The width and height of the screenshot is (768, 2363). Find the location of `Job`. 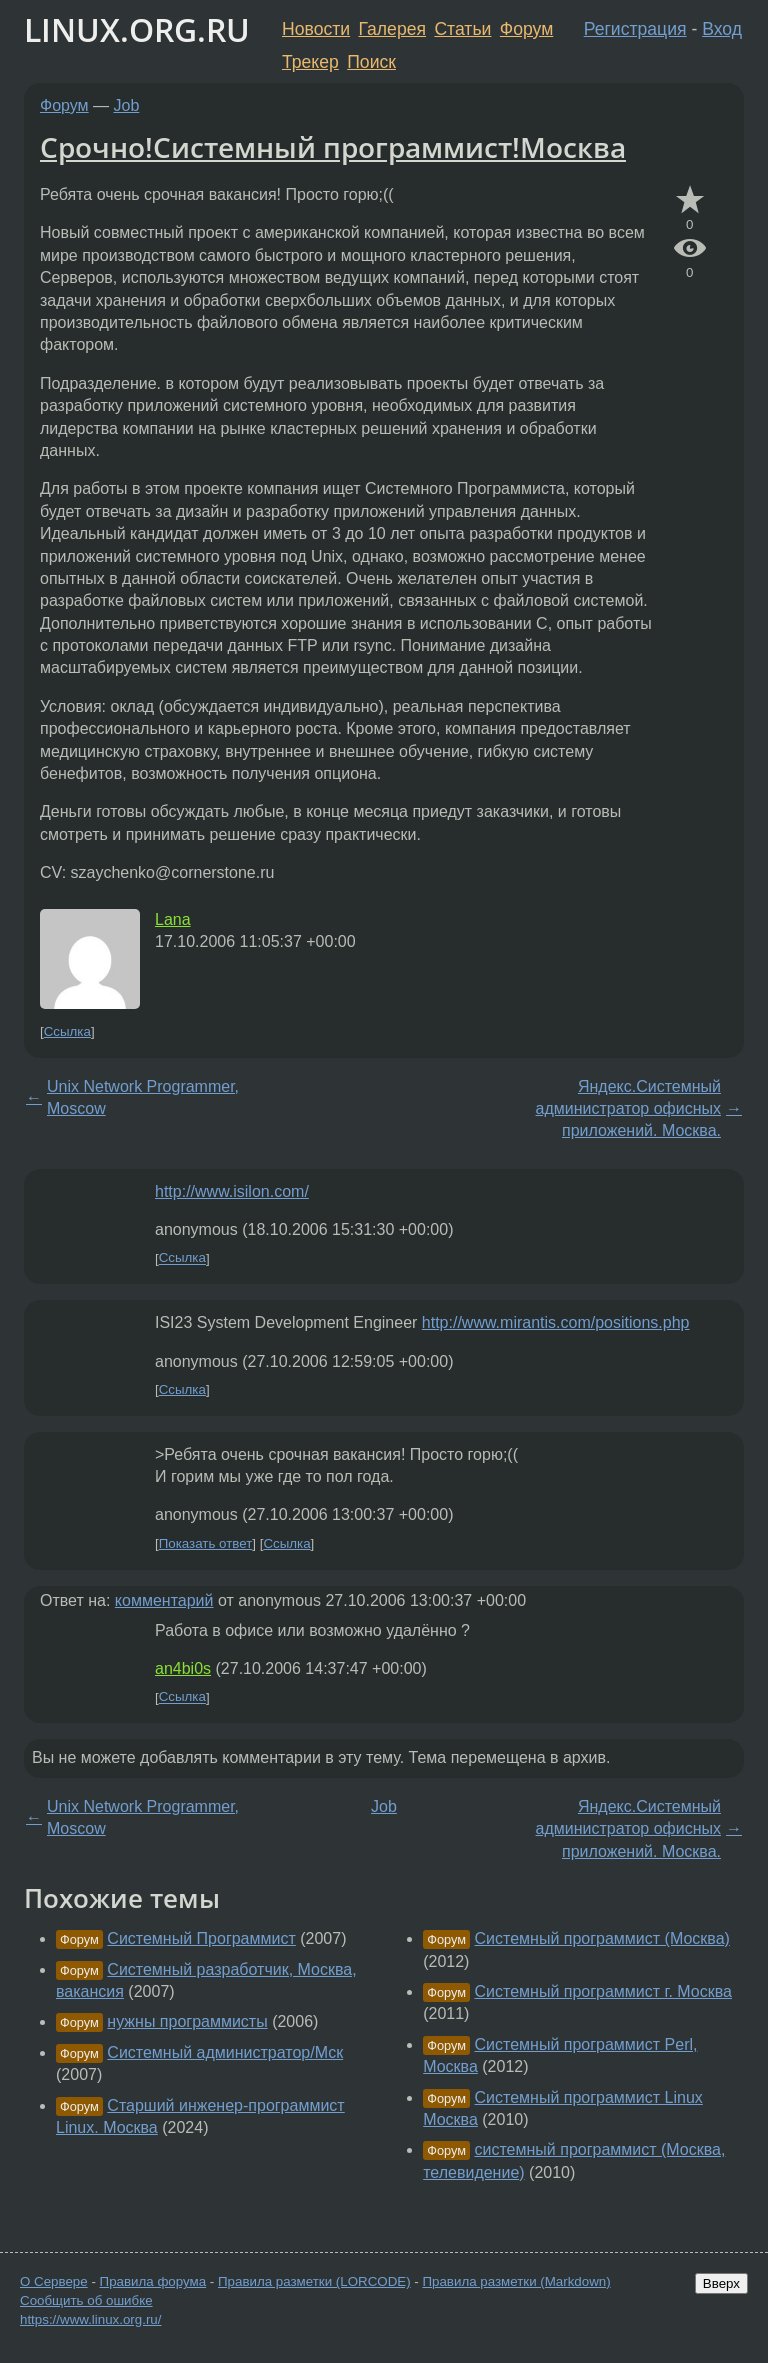

Job is located at coordinates (127, 105).